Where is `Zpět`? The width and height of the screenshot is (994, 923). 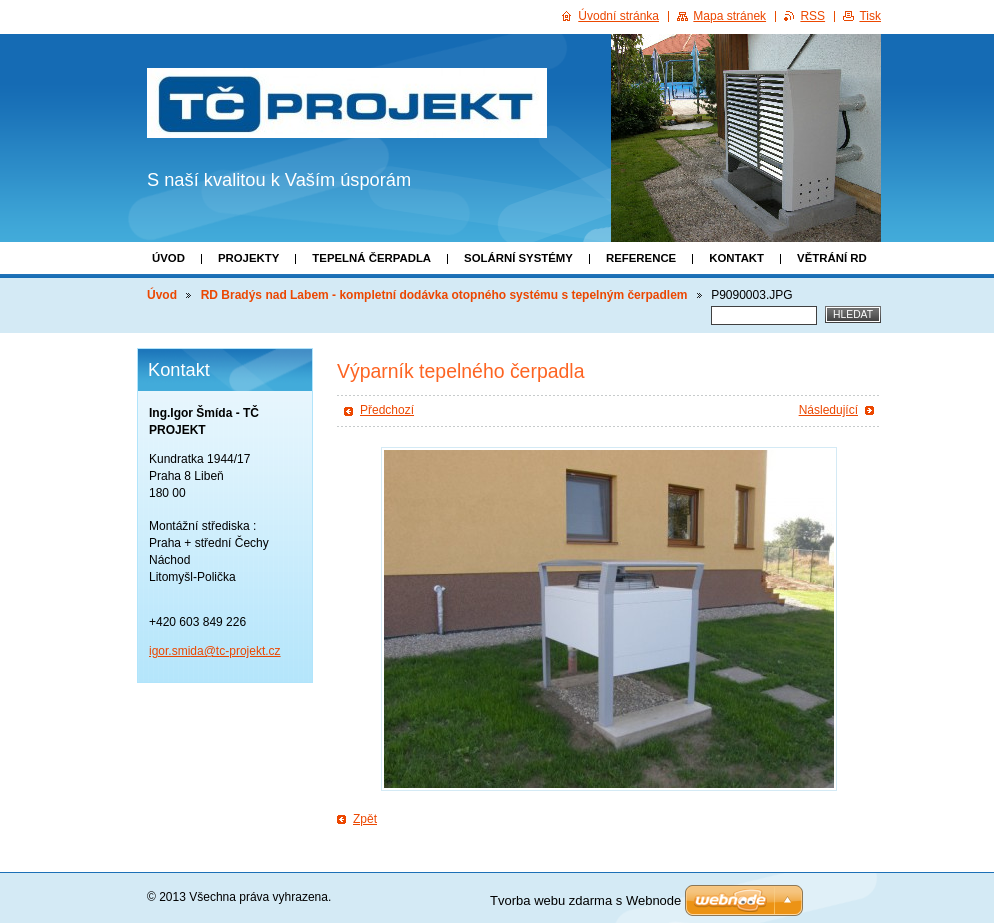
Zpět is located at coordinates (365, 819).